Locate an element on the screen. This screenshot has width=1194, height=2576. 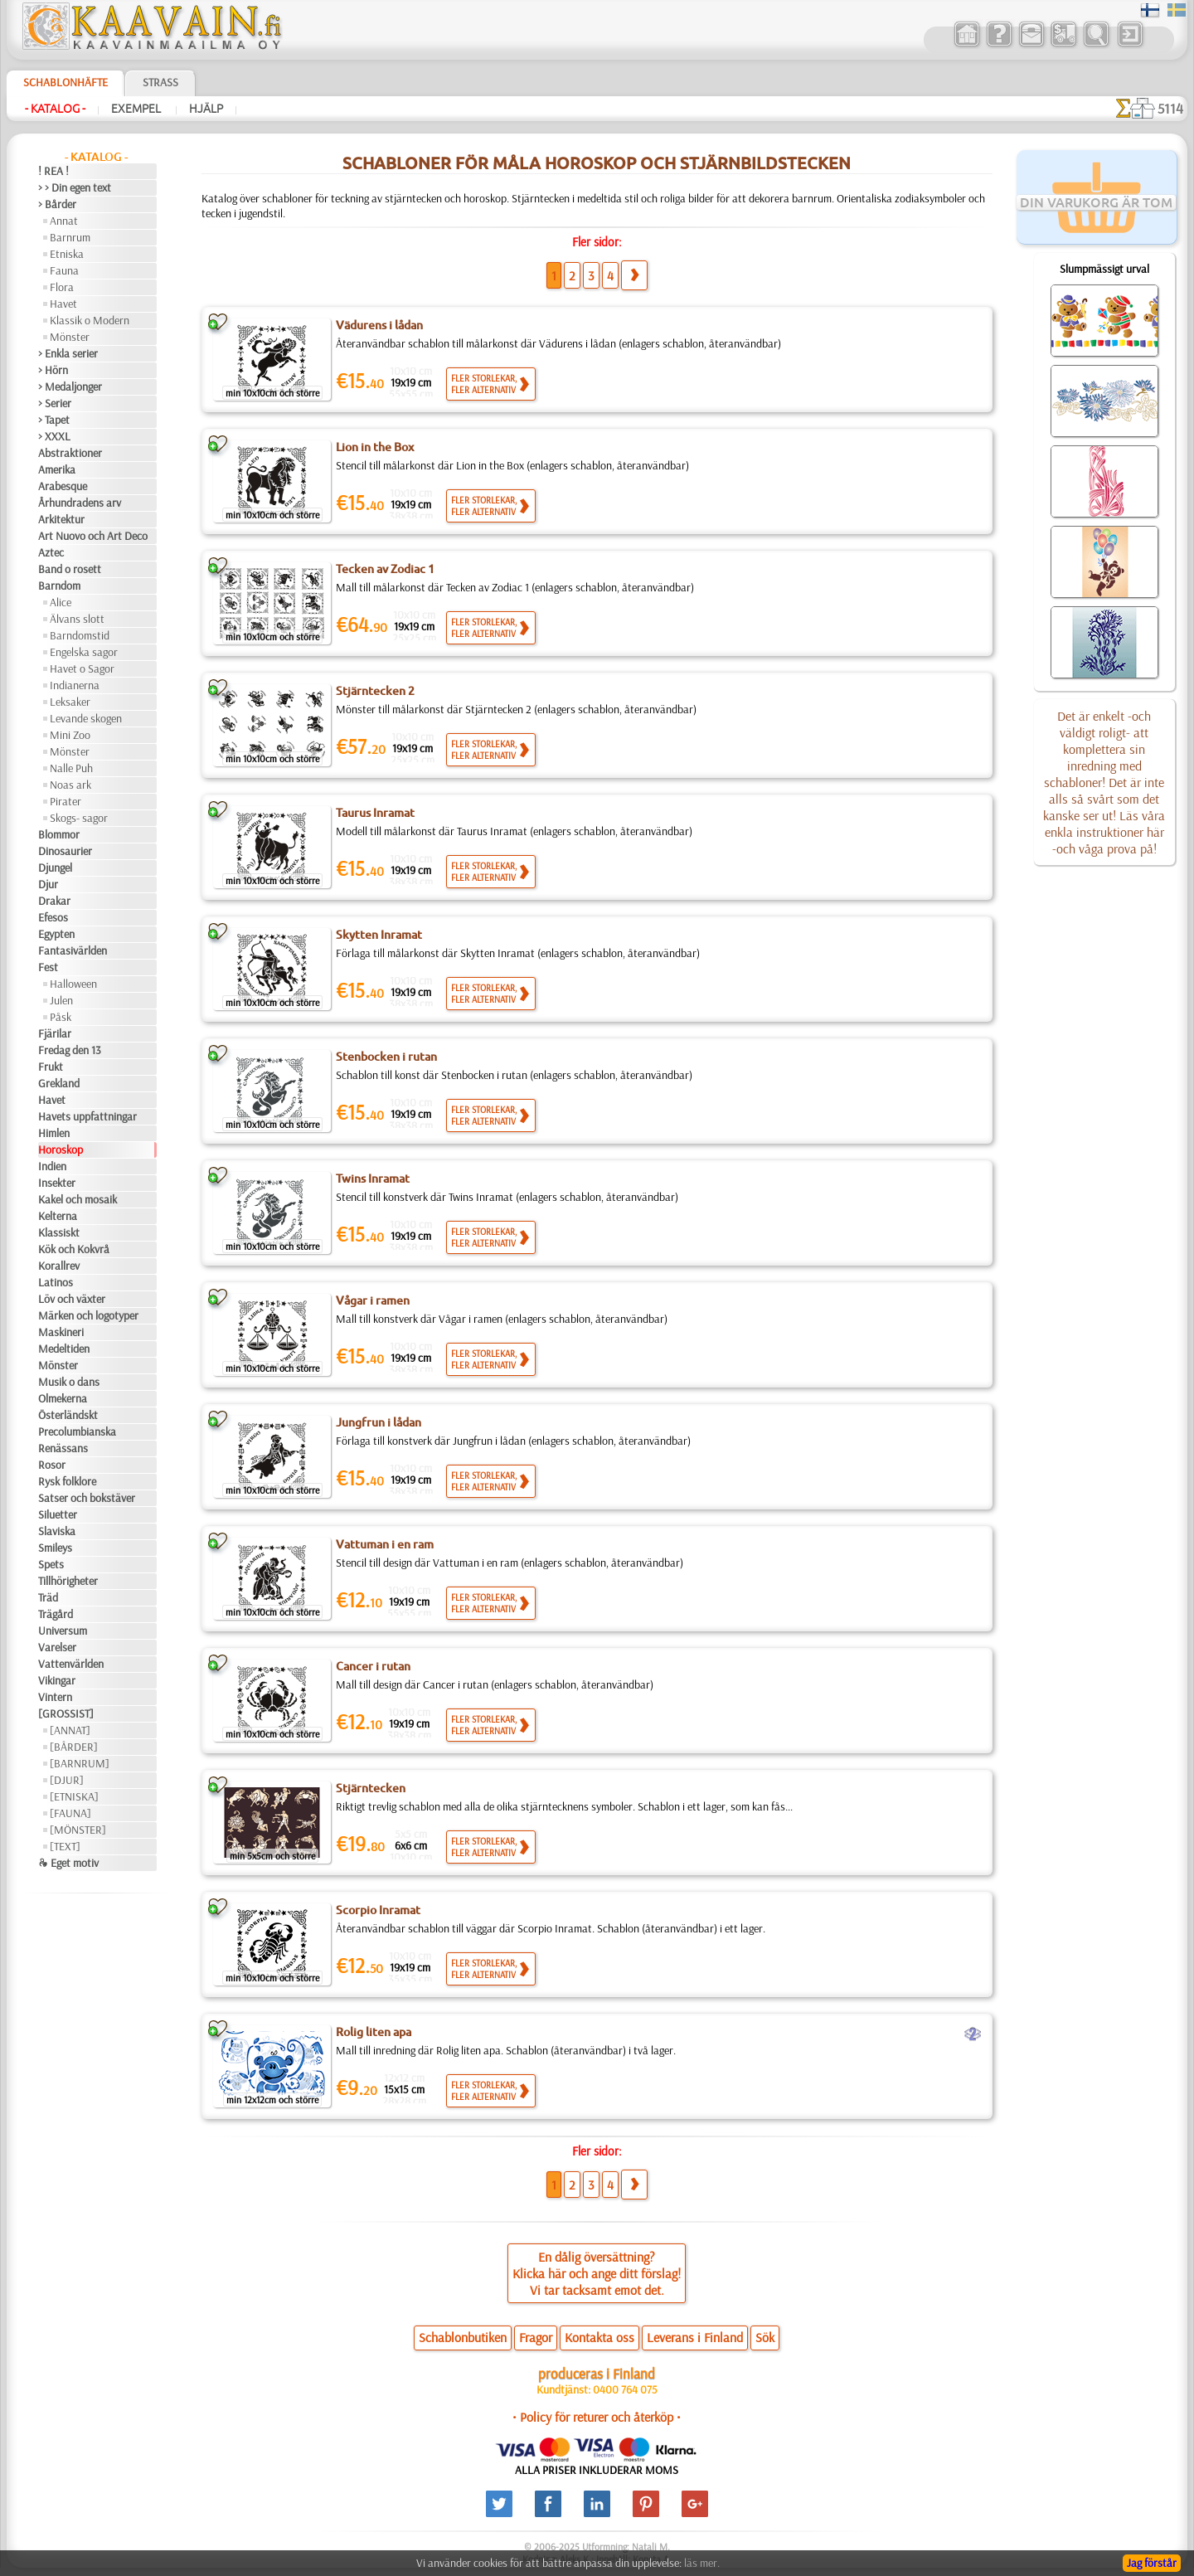
Egypten is located at coordinates (56, 933).